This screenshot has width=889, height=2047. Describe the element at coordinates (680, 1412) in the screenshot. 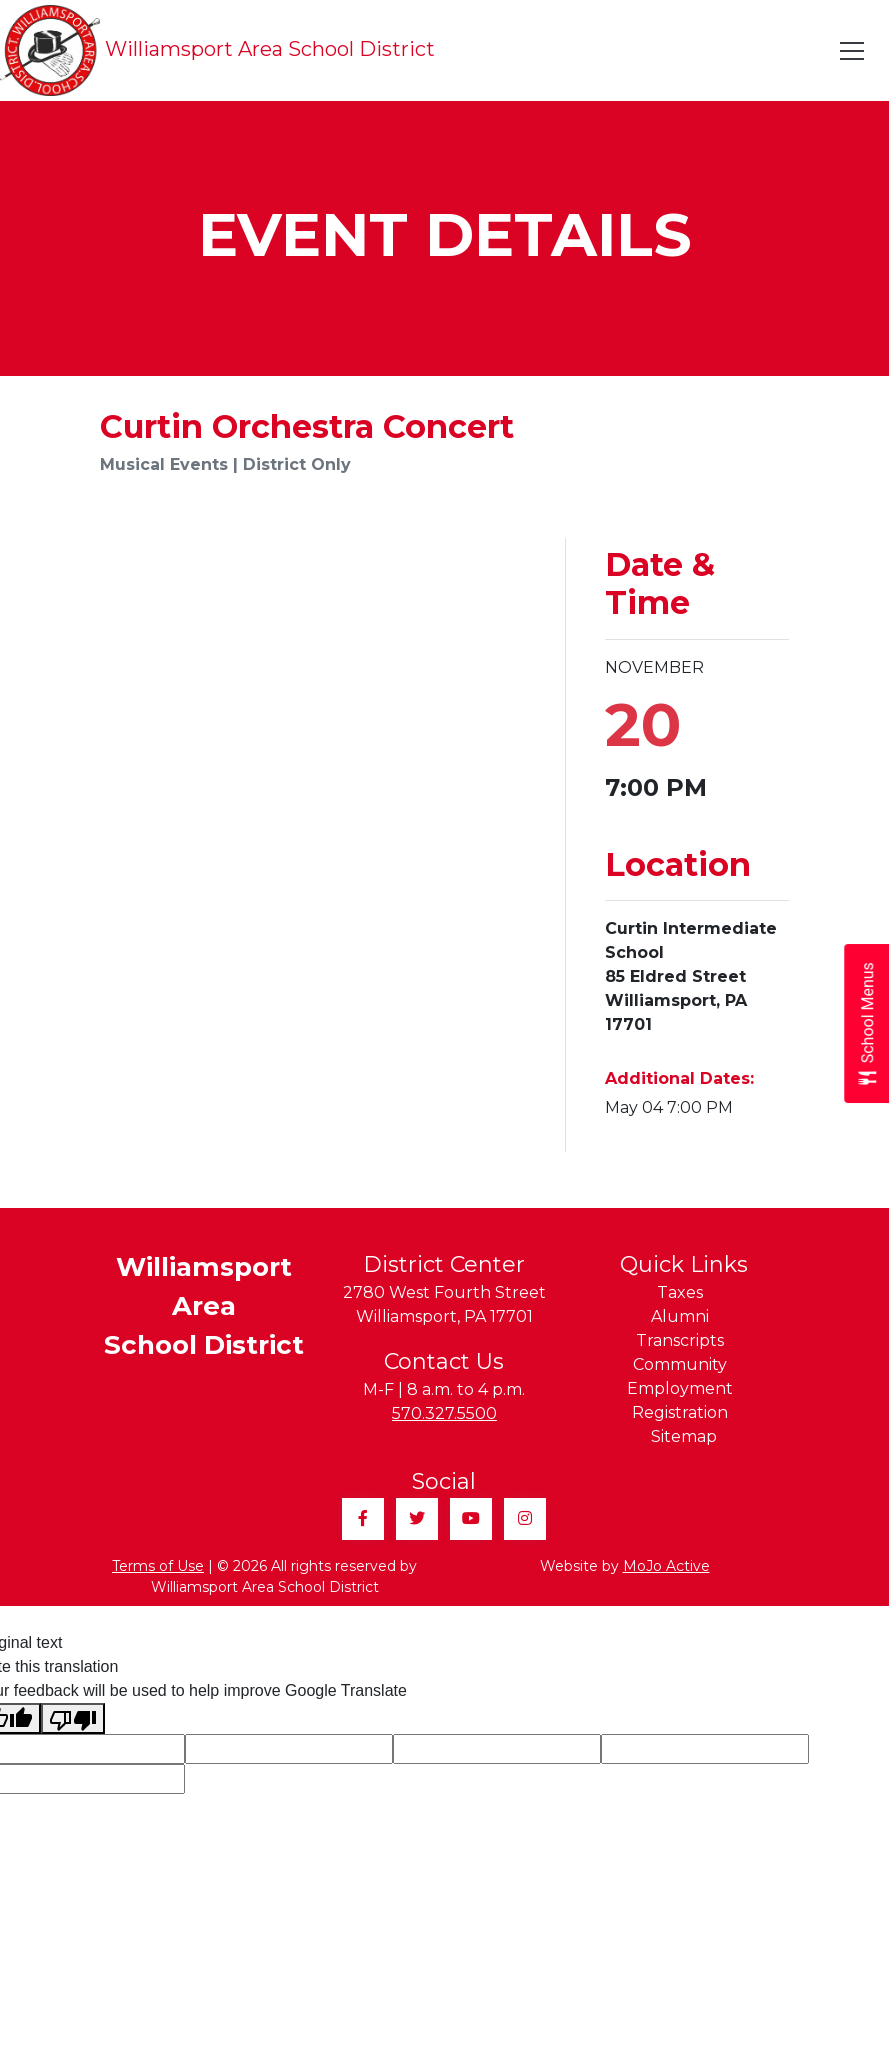

I see `Registration` at that location.